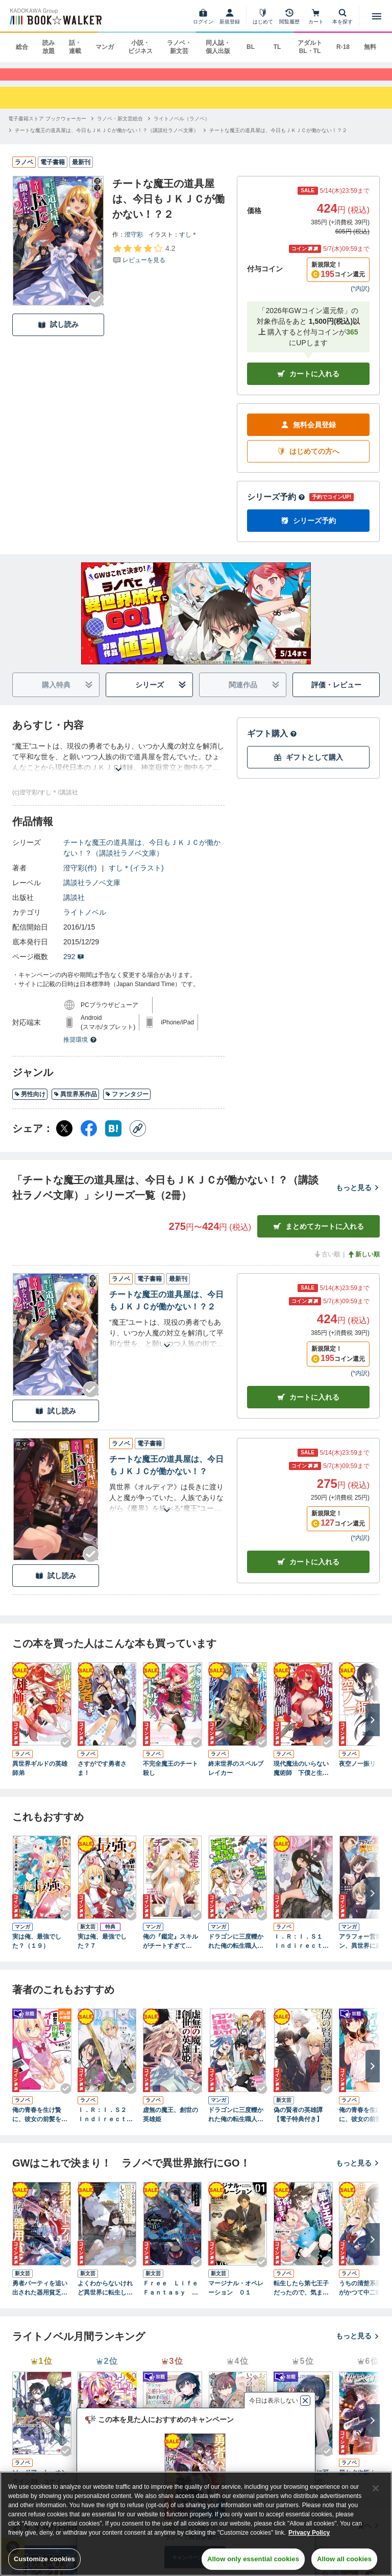 The image size is (392, 2576). I want to click on 総合, so click(22, 46).